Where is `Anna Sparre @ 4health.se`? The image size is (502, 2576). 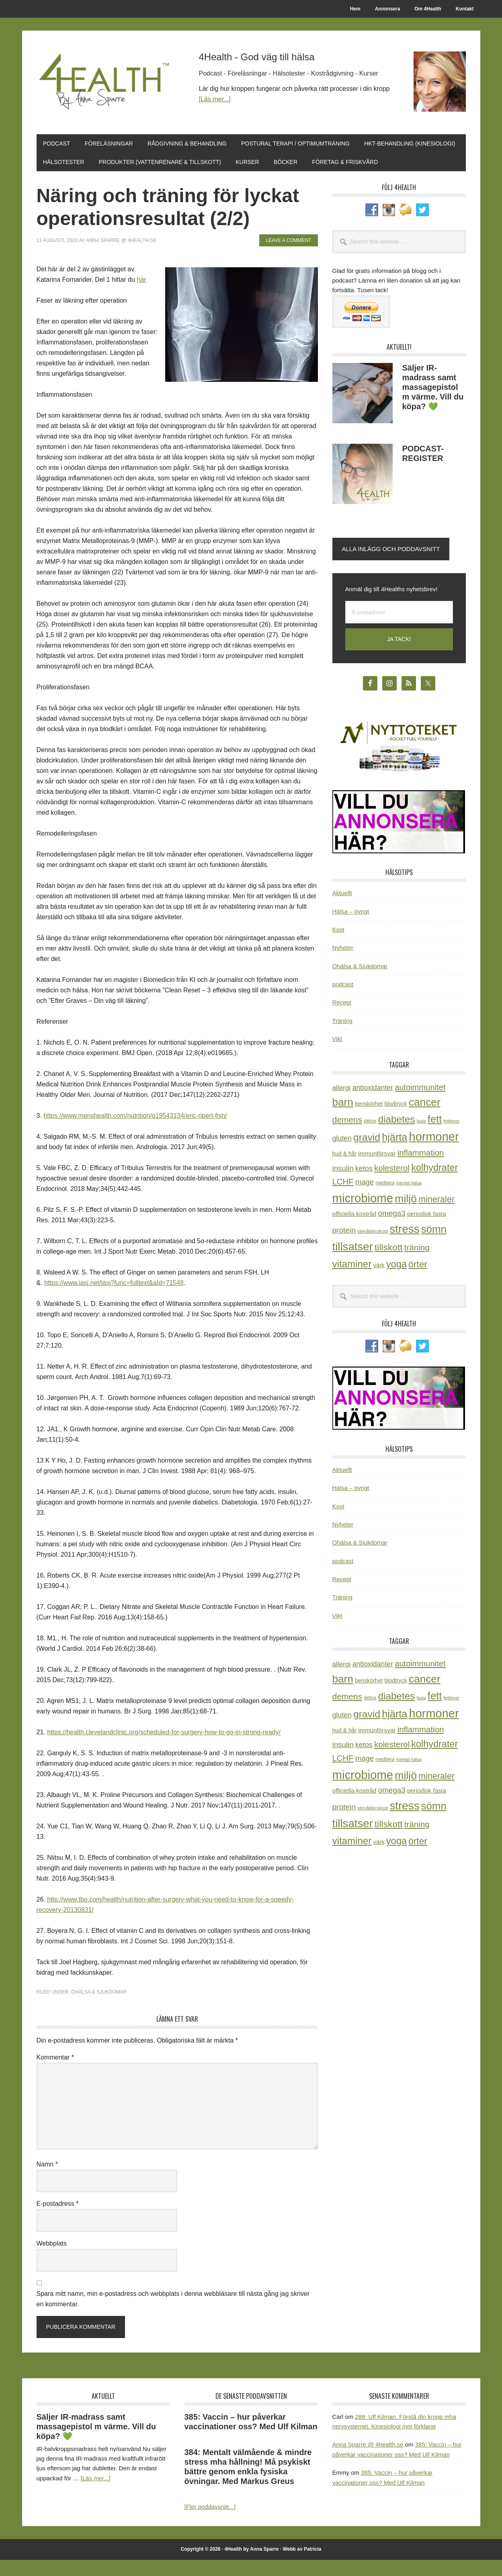
Anna Sparre @ 4health.se is located at coordinates (368, 2460).